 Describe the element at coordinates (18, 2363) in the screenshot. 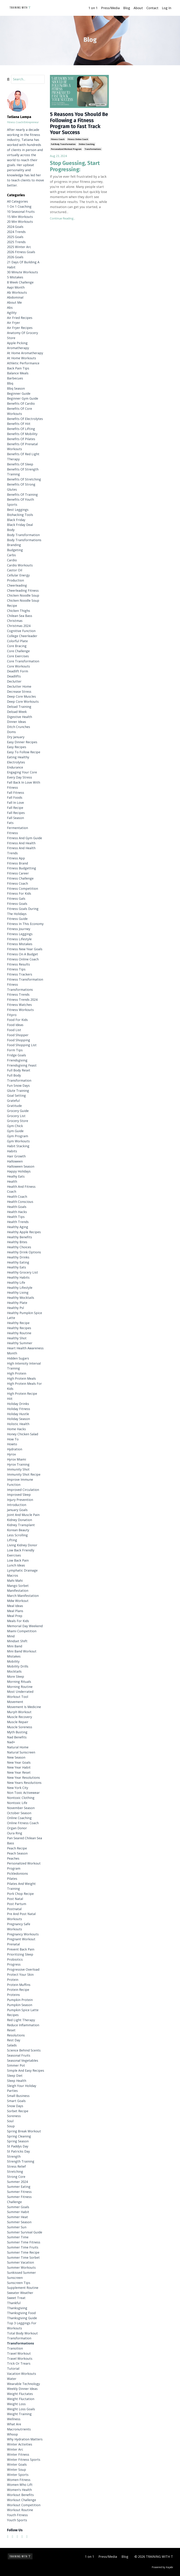

I see `trick or trears` at that location.